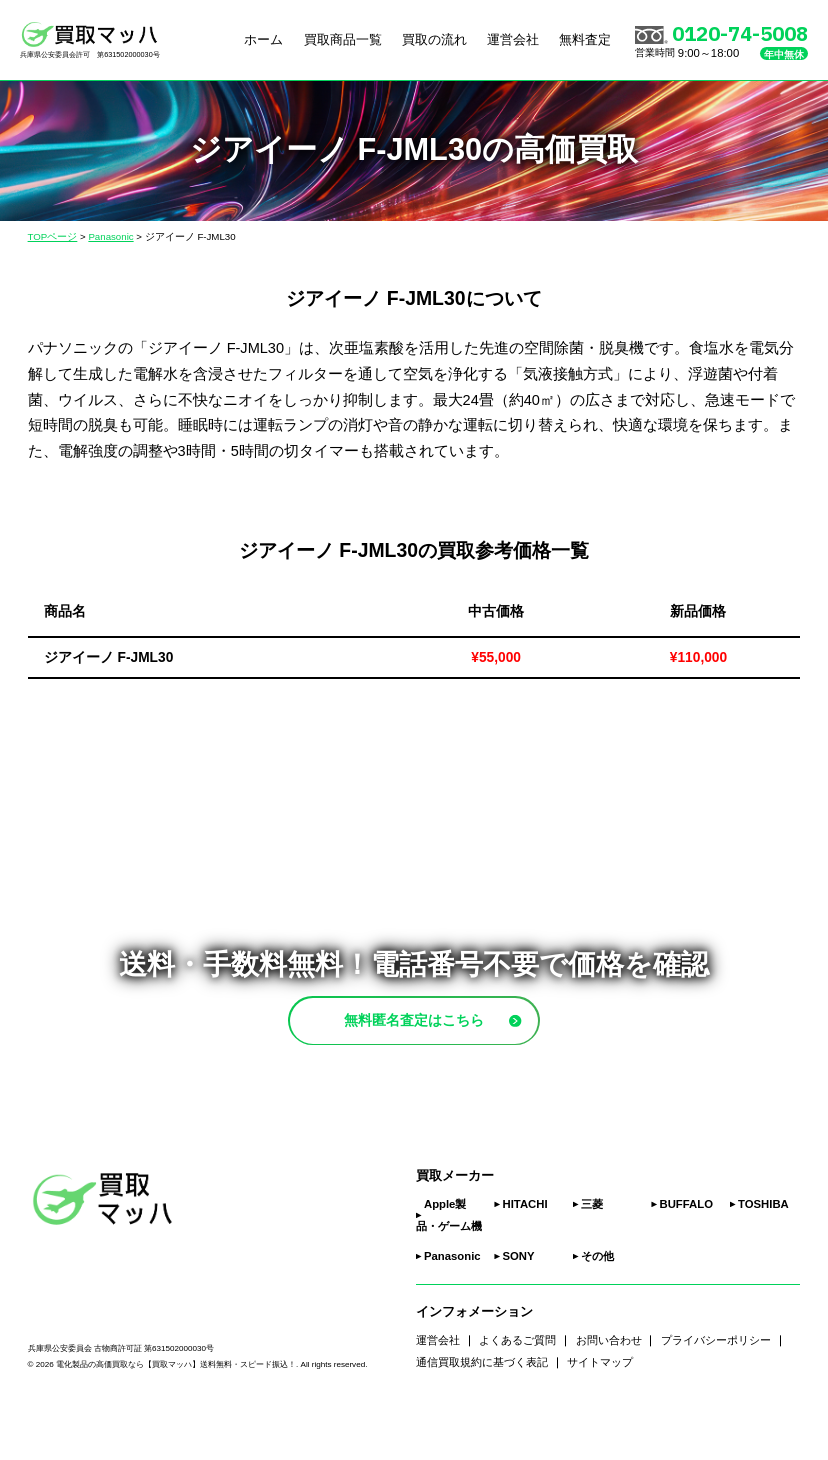 Image resolution: width=828 pixels, height=1460 pixels. I want to click on 通信買取規約に基づく表記, so click(482, 1409).